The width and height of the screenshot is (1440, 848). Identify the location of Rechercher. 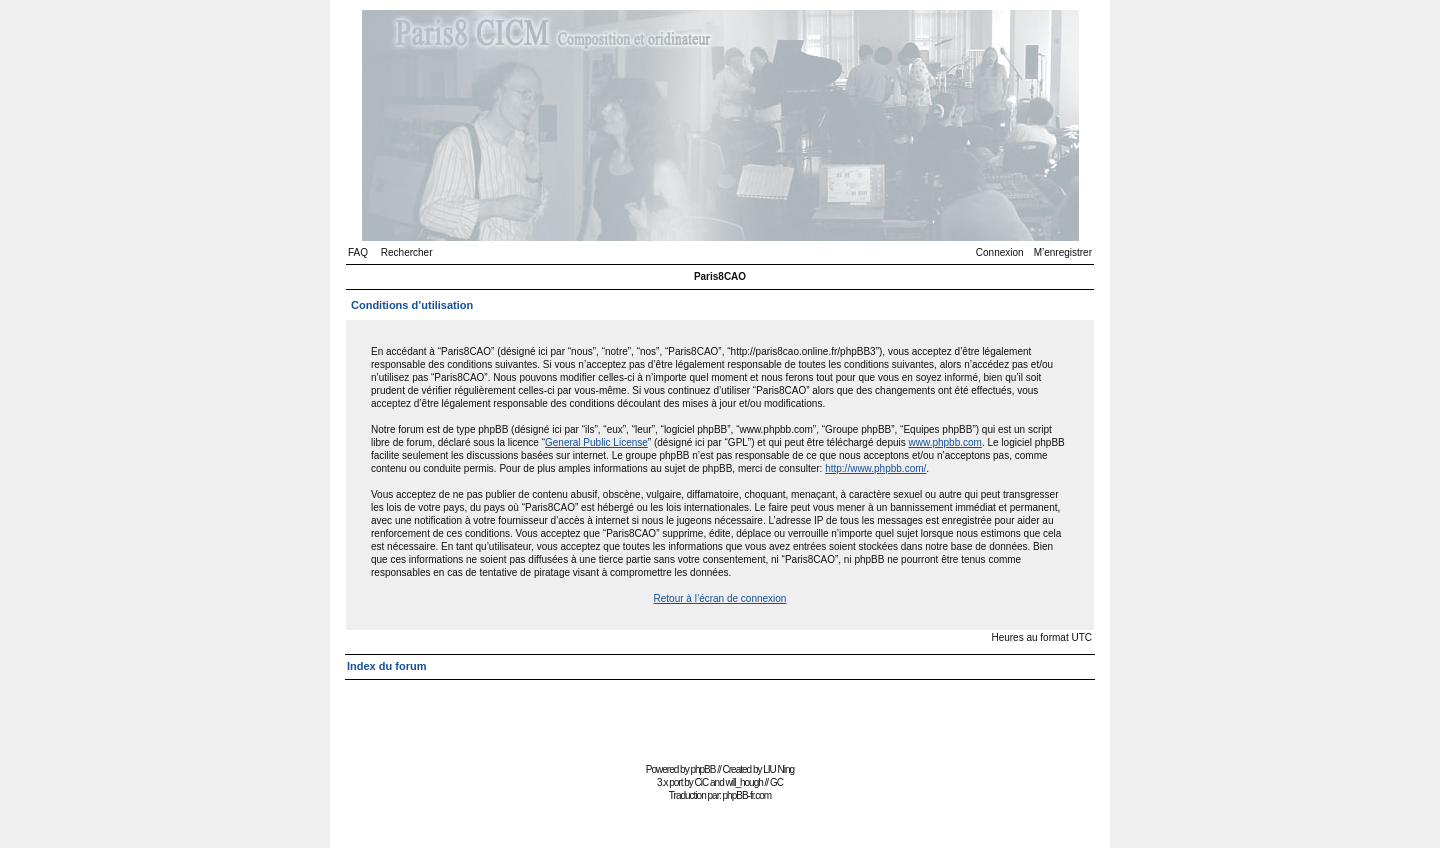
(407, 252).